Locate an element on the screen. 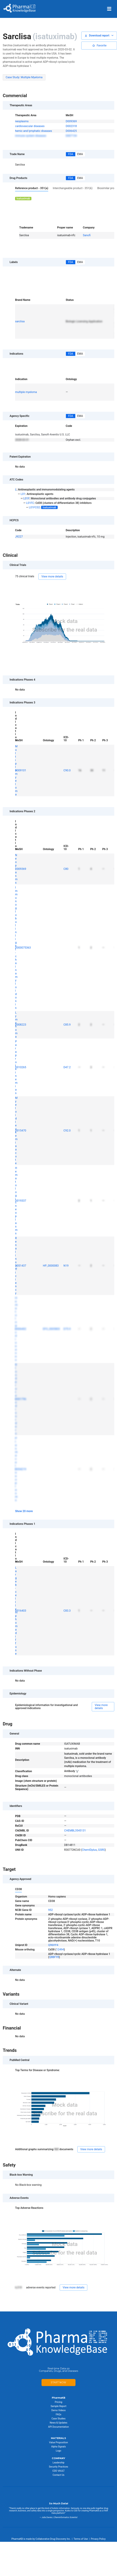 The height and width of the screenshot is (2576, 117). Terms of Use is located at coordinates (81, 2538).